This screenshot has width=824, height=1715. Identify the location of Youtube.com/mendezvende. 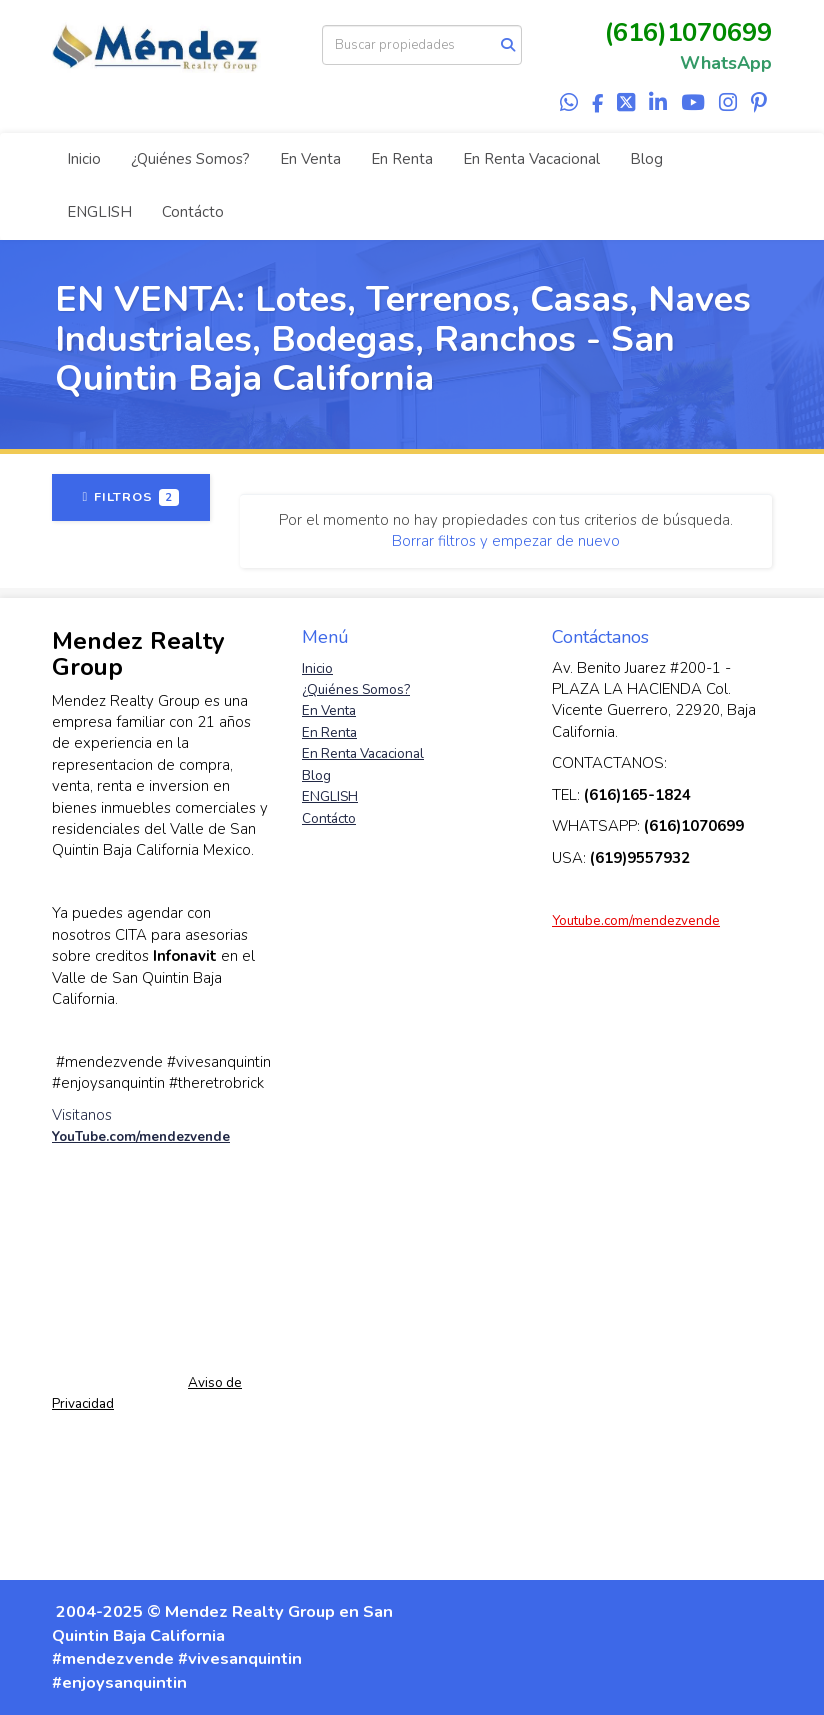
(636, 920).